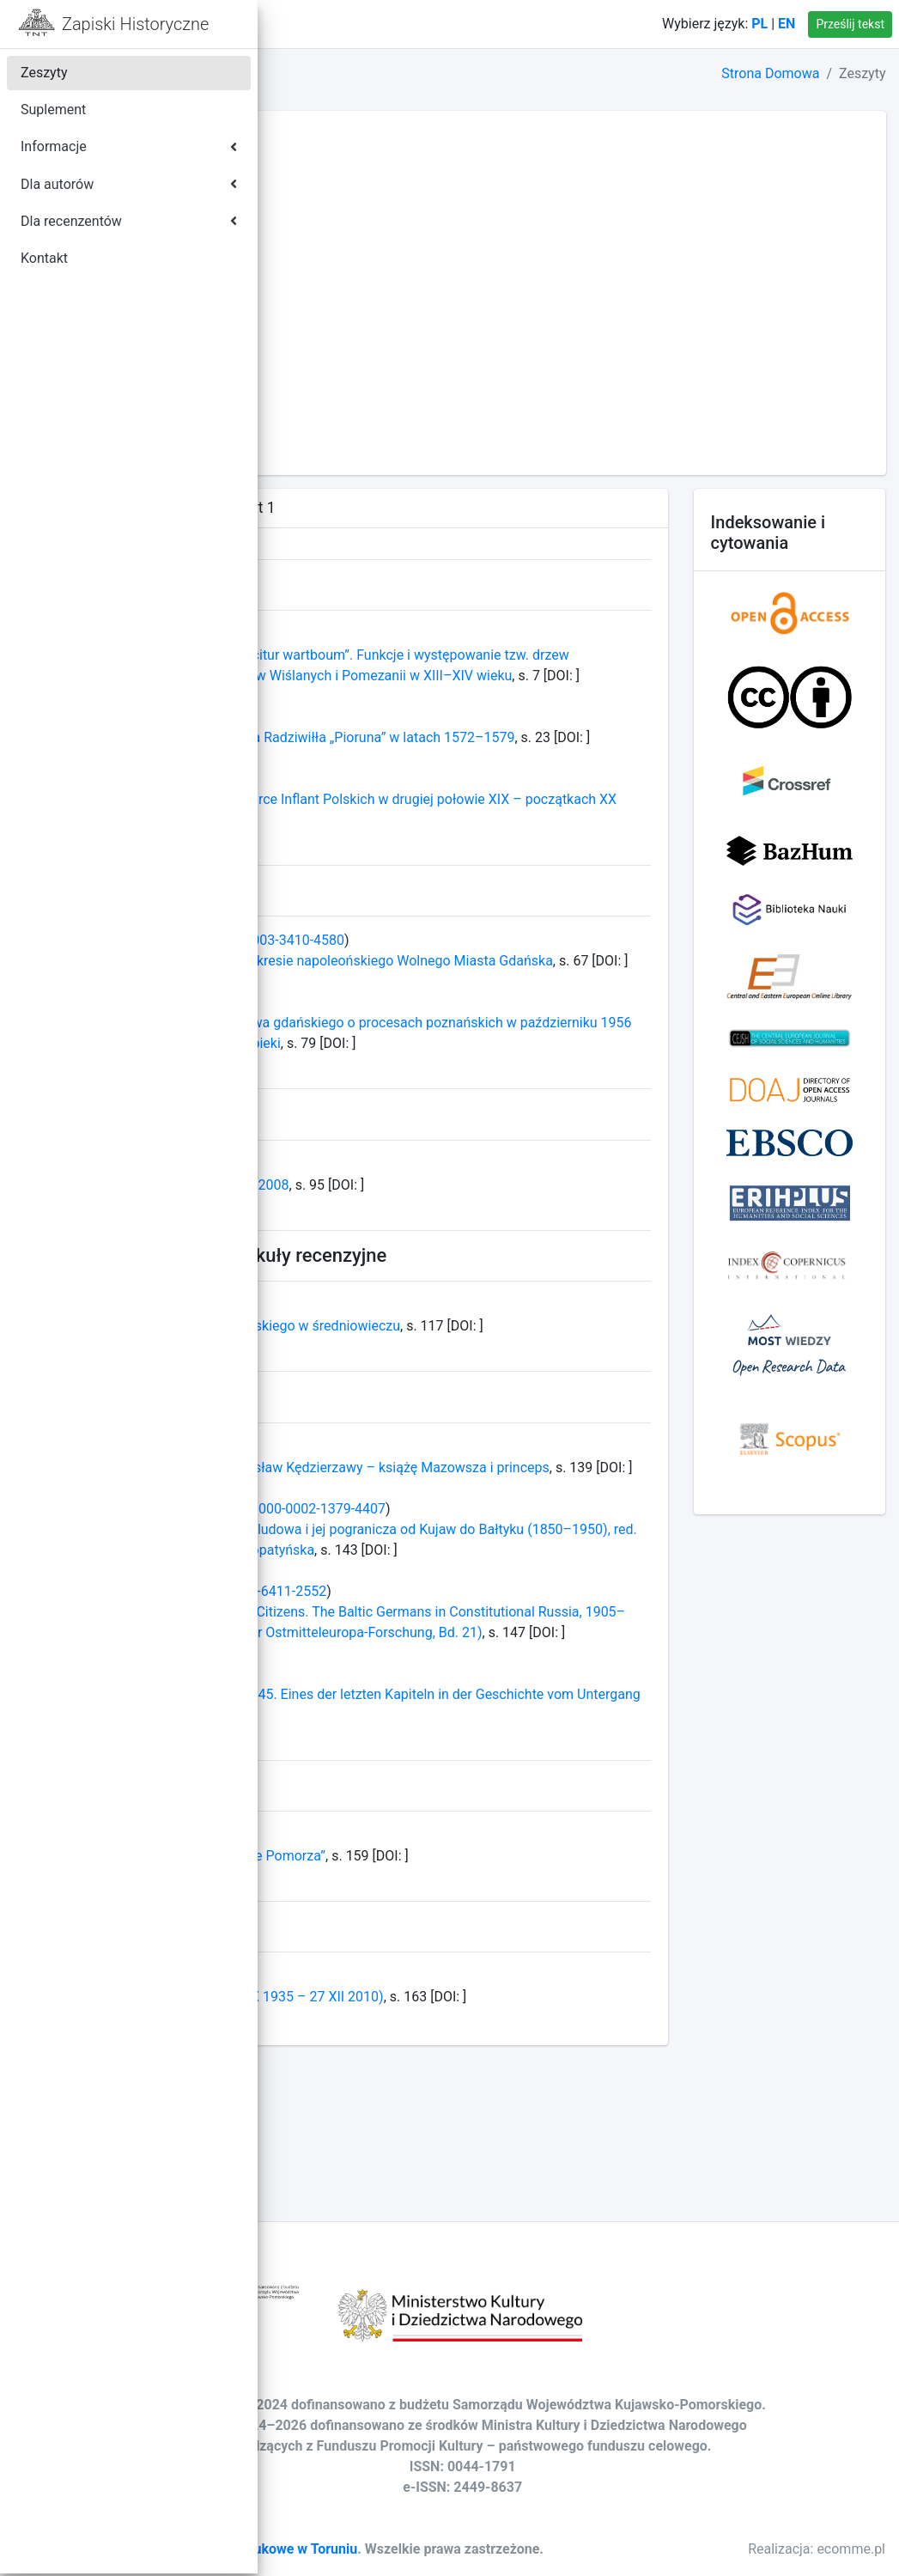 The width and height of the screenshot is (899, 2576). I want to click on 0000-0003-3410-4580, so click(508, 981).